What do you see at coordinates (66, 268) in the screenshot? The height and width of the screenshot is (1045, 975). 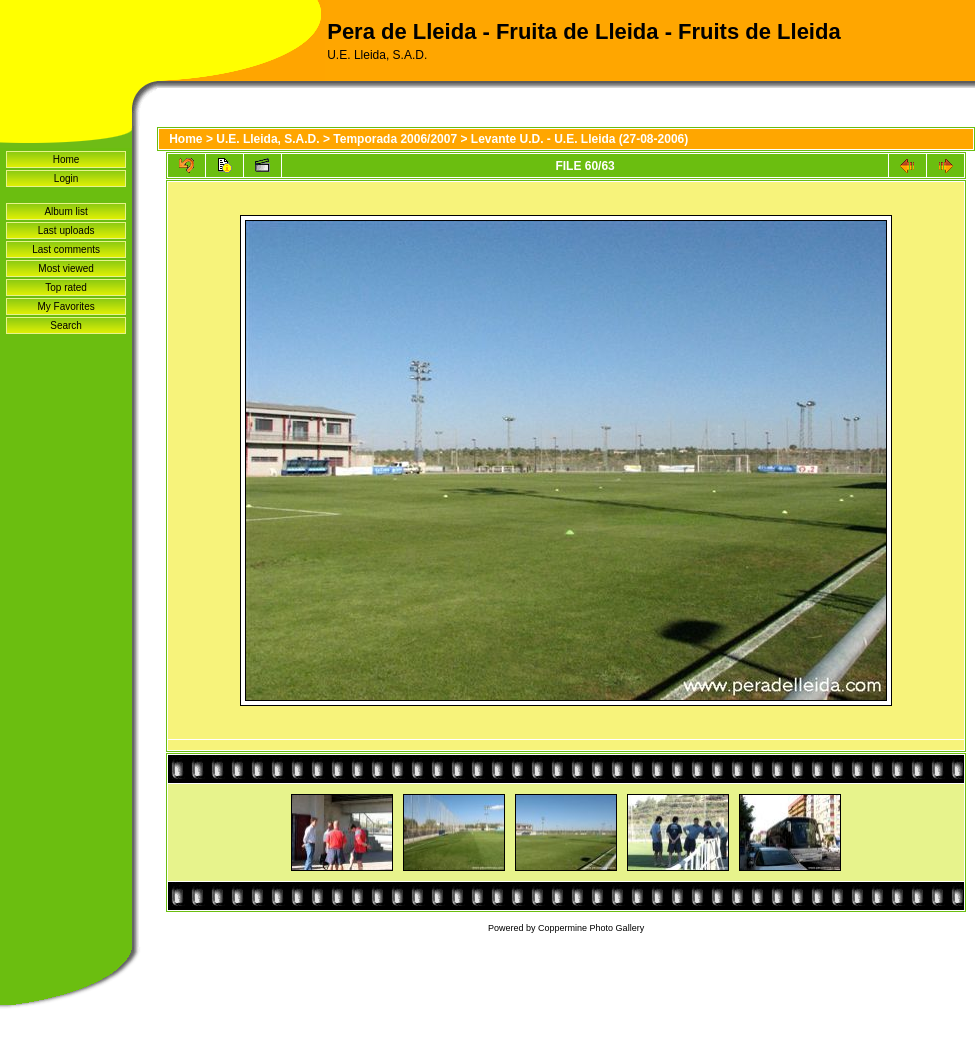 I see `Most viewed` at bounding box center [66, 268].